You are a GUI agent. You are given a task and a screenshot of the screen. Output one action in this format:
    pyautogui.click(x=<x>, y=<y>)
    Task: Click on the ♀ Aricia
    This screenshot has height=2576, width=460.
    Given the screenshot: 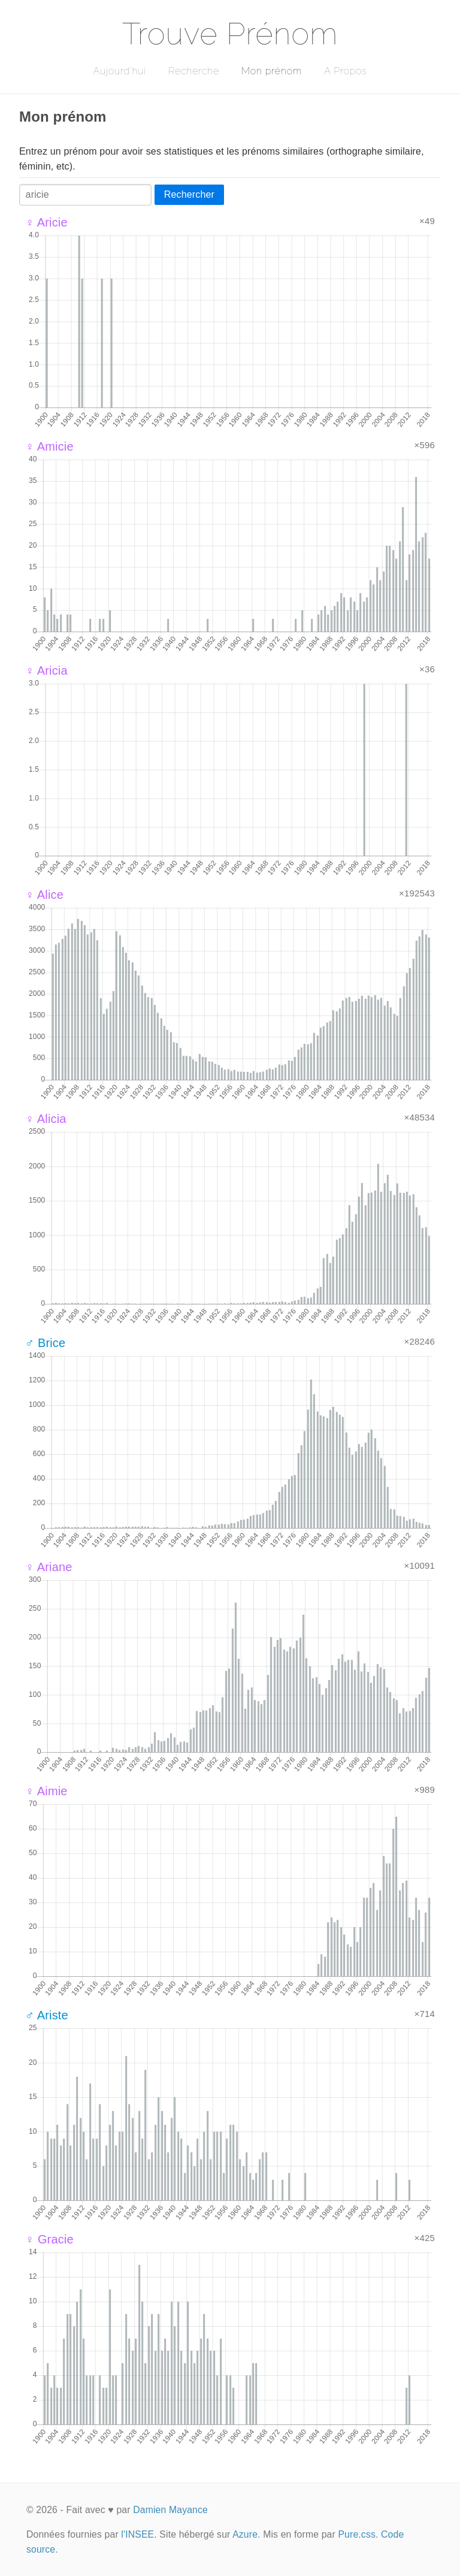 What is the action you would take?
    pyautogui.click(x=46, y=670)
    